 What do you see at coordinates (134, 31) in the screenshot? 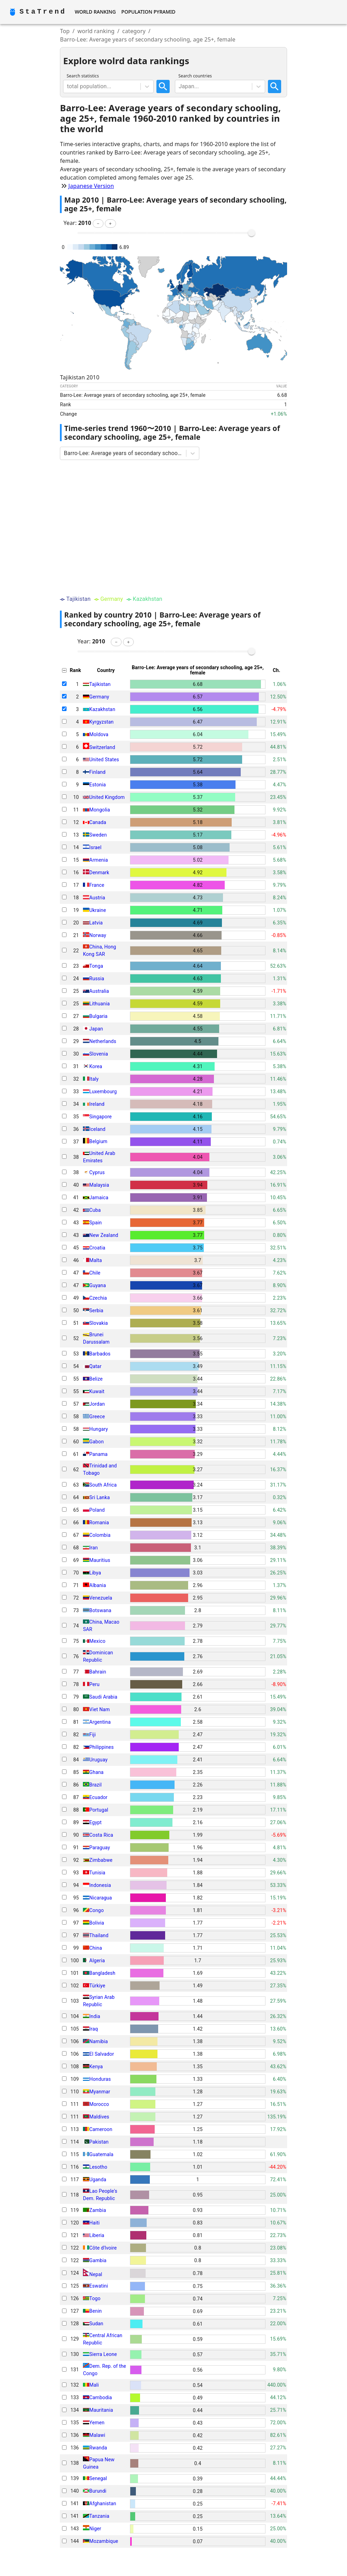
I see `category` at bounding box center [134, 31].